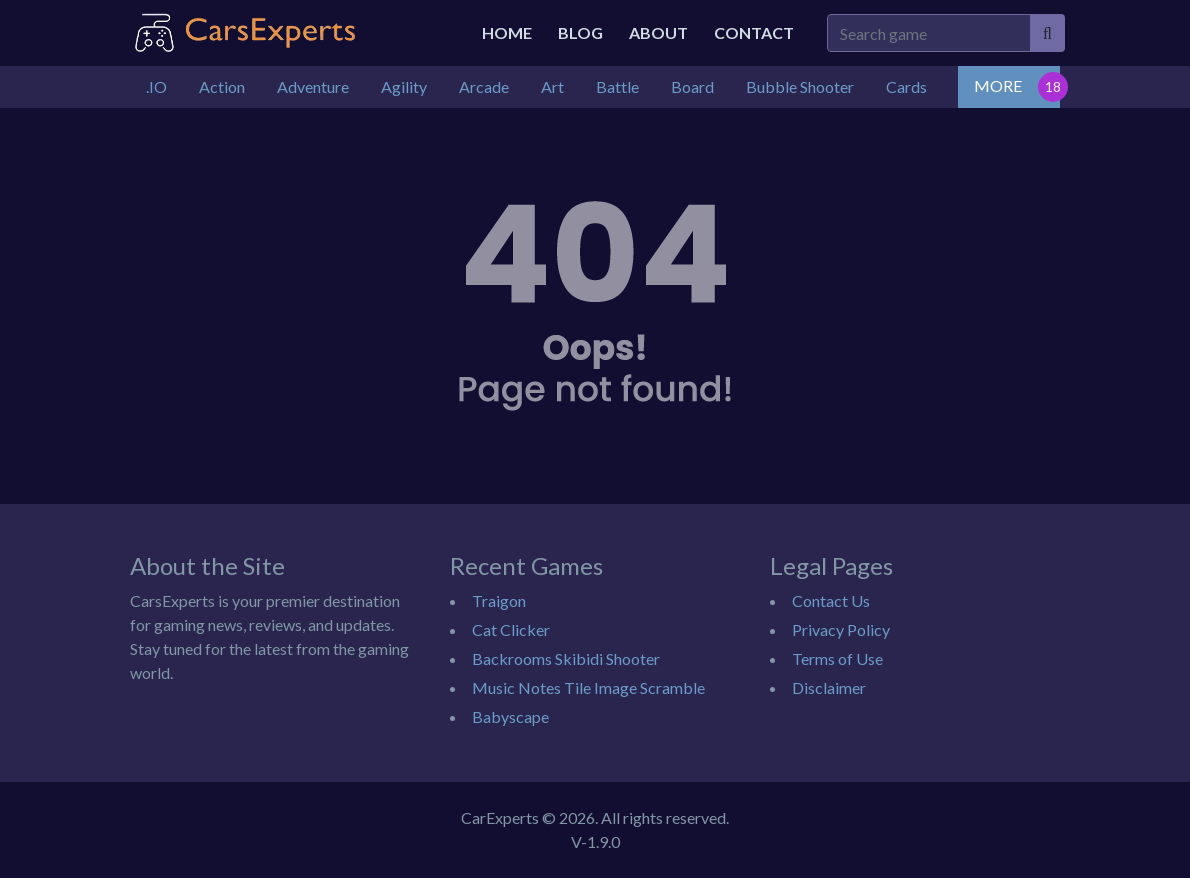 The image size is (1190, 878). What do you see at coordinates (829, 687) in the screenshot?
I see `Disclaimer` at bounding box center [829, 687].